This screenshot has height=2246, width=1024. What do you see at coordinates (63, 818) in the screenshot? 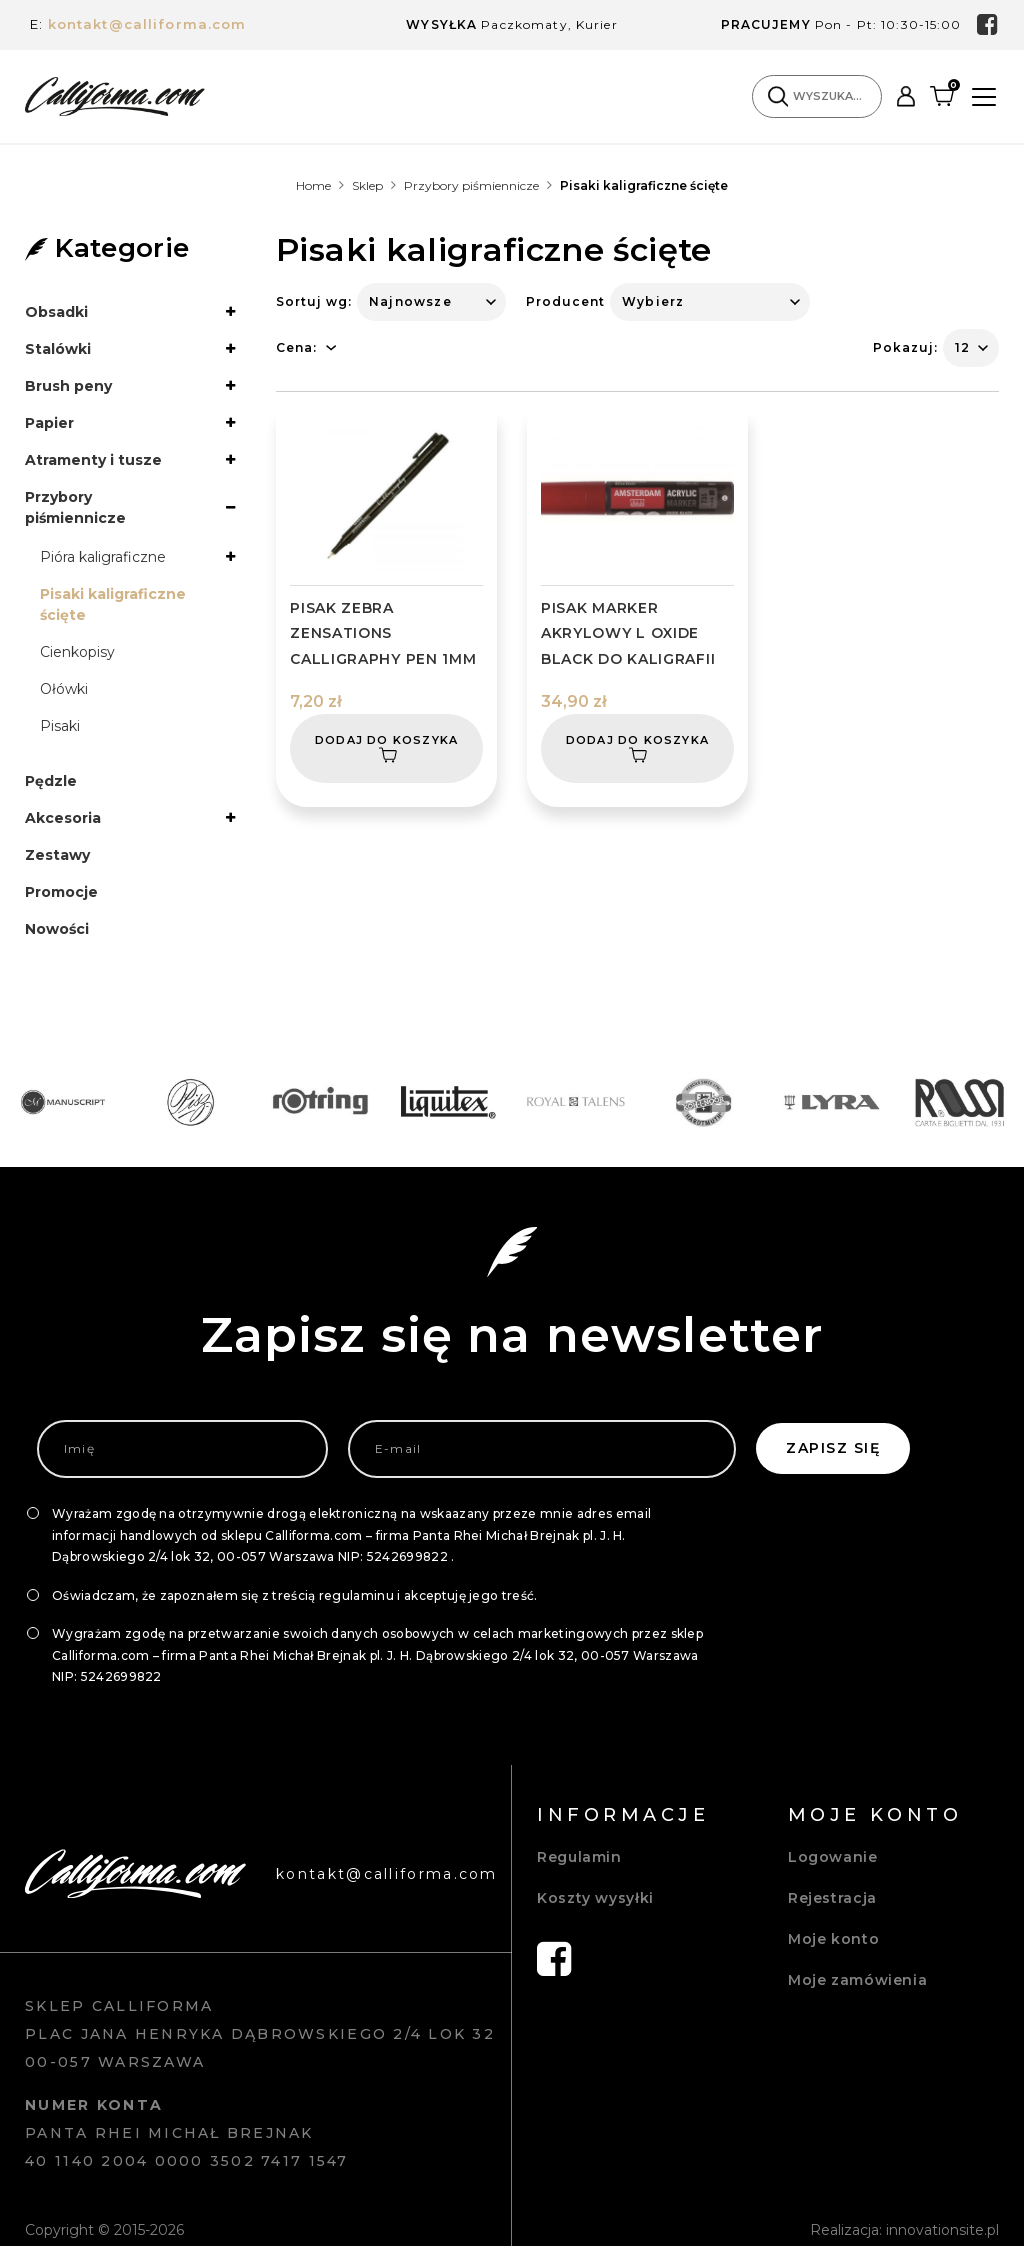
I see `Akcesoria` at bounding box center [63, 818].